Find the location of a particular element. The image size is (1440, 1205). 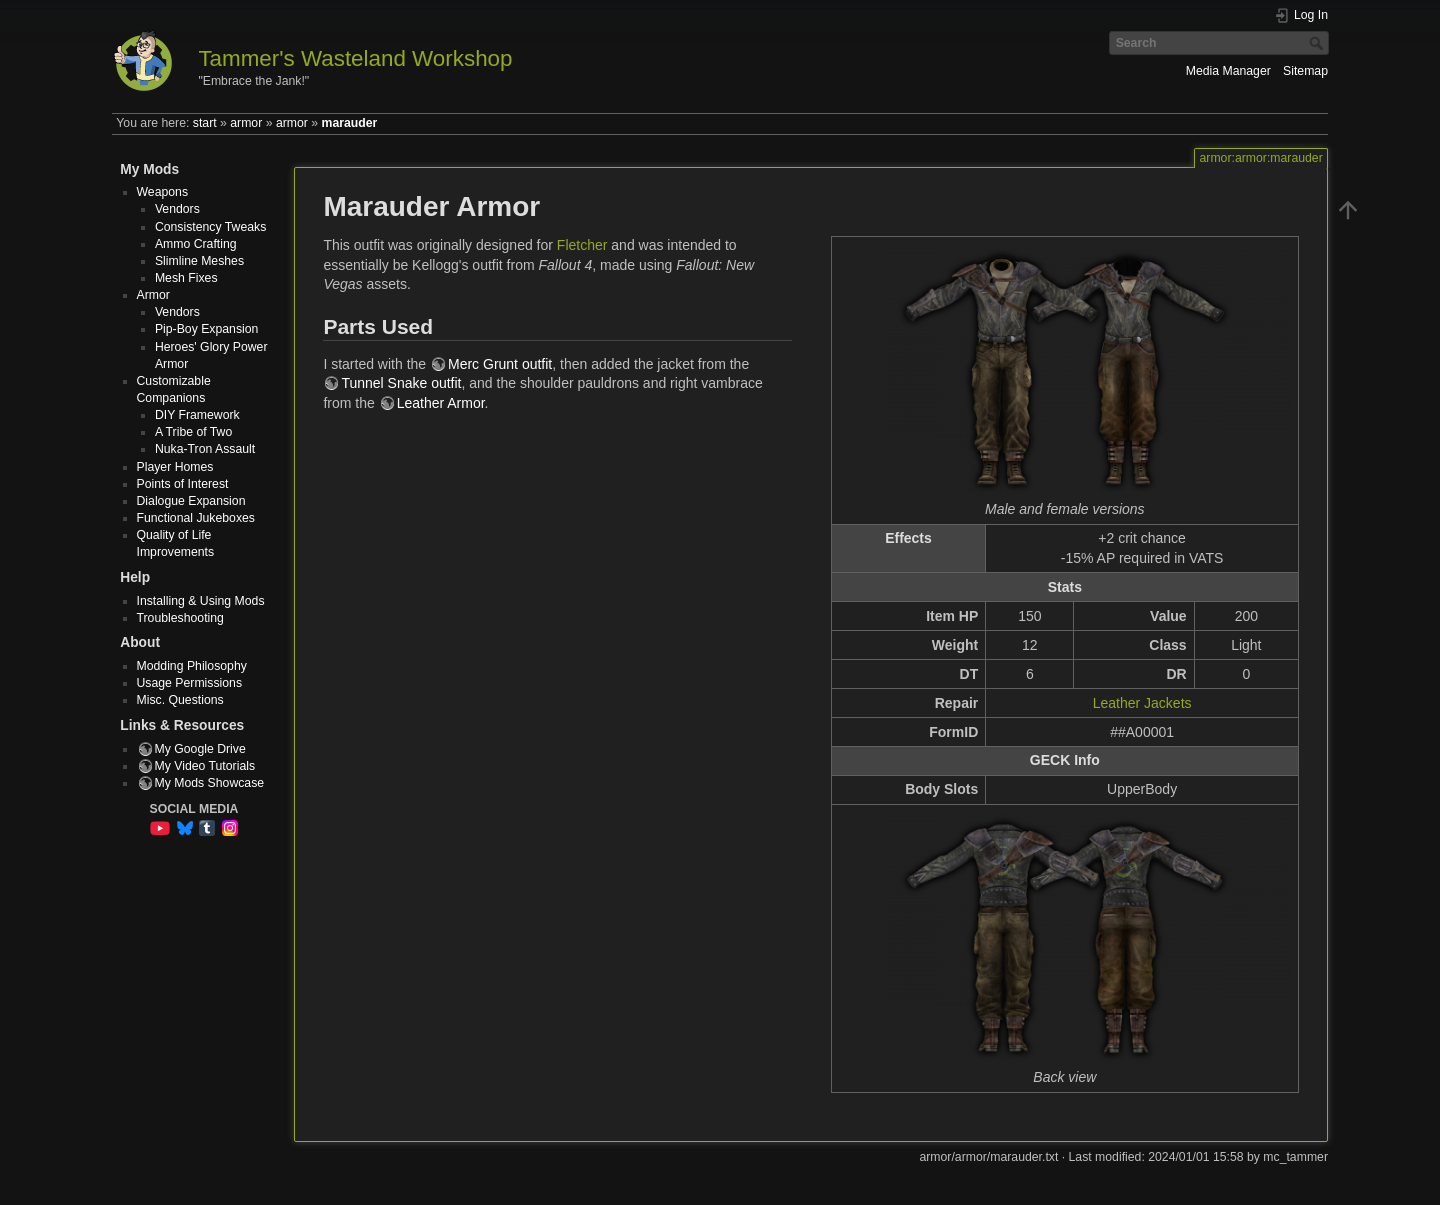

Vendors is located at coordinates (177, 209).